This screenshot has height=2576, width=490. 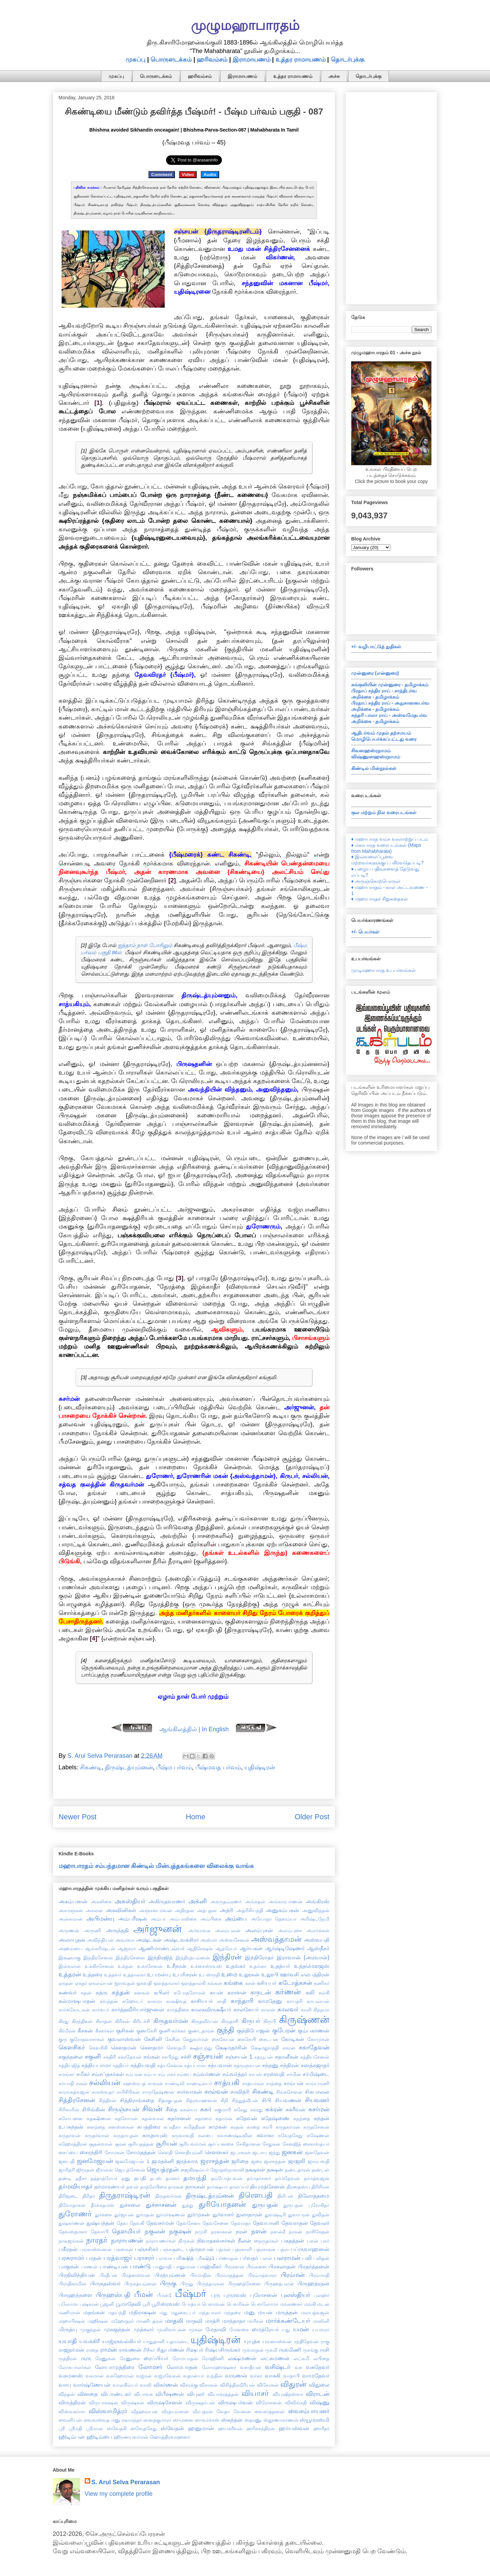 What do you see at coordinates (200, 1948) in the screenshot?
I see `ஆதிசேஷன்` at bounding box center [200, 1948].